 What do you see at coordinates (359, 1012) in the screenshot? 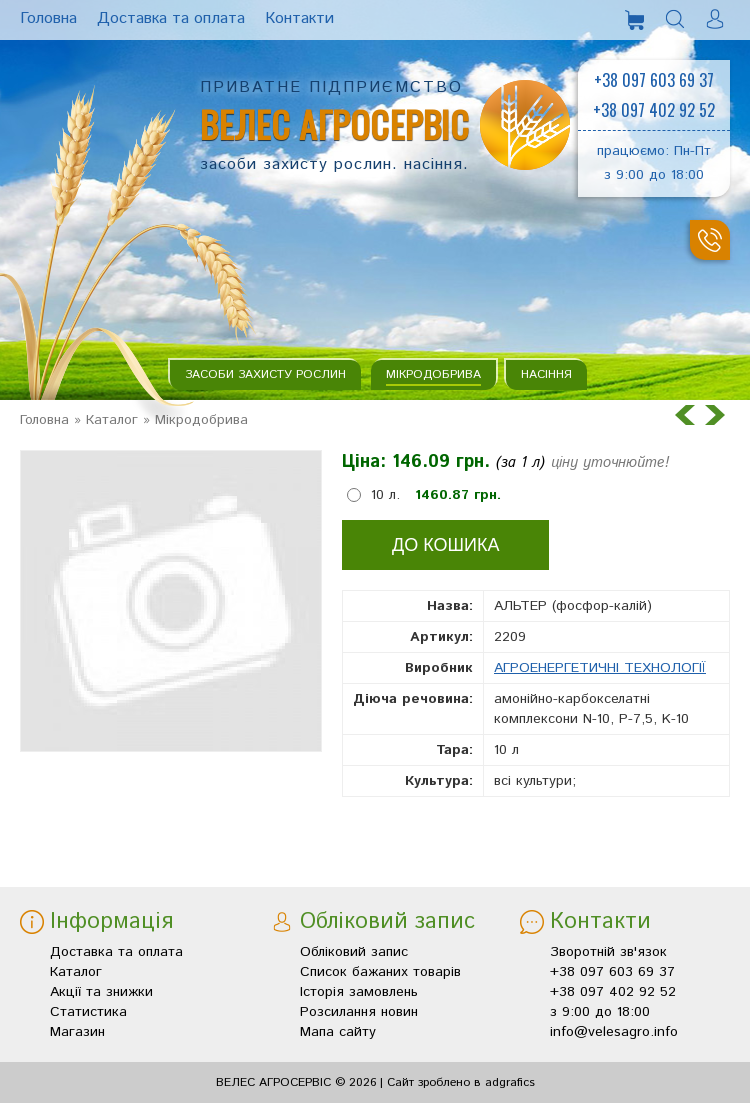
I see `Розсилання новин` at bounding box center [359, 1012].